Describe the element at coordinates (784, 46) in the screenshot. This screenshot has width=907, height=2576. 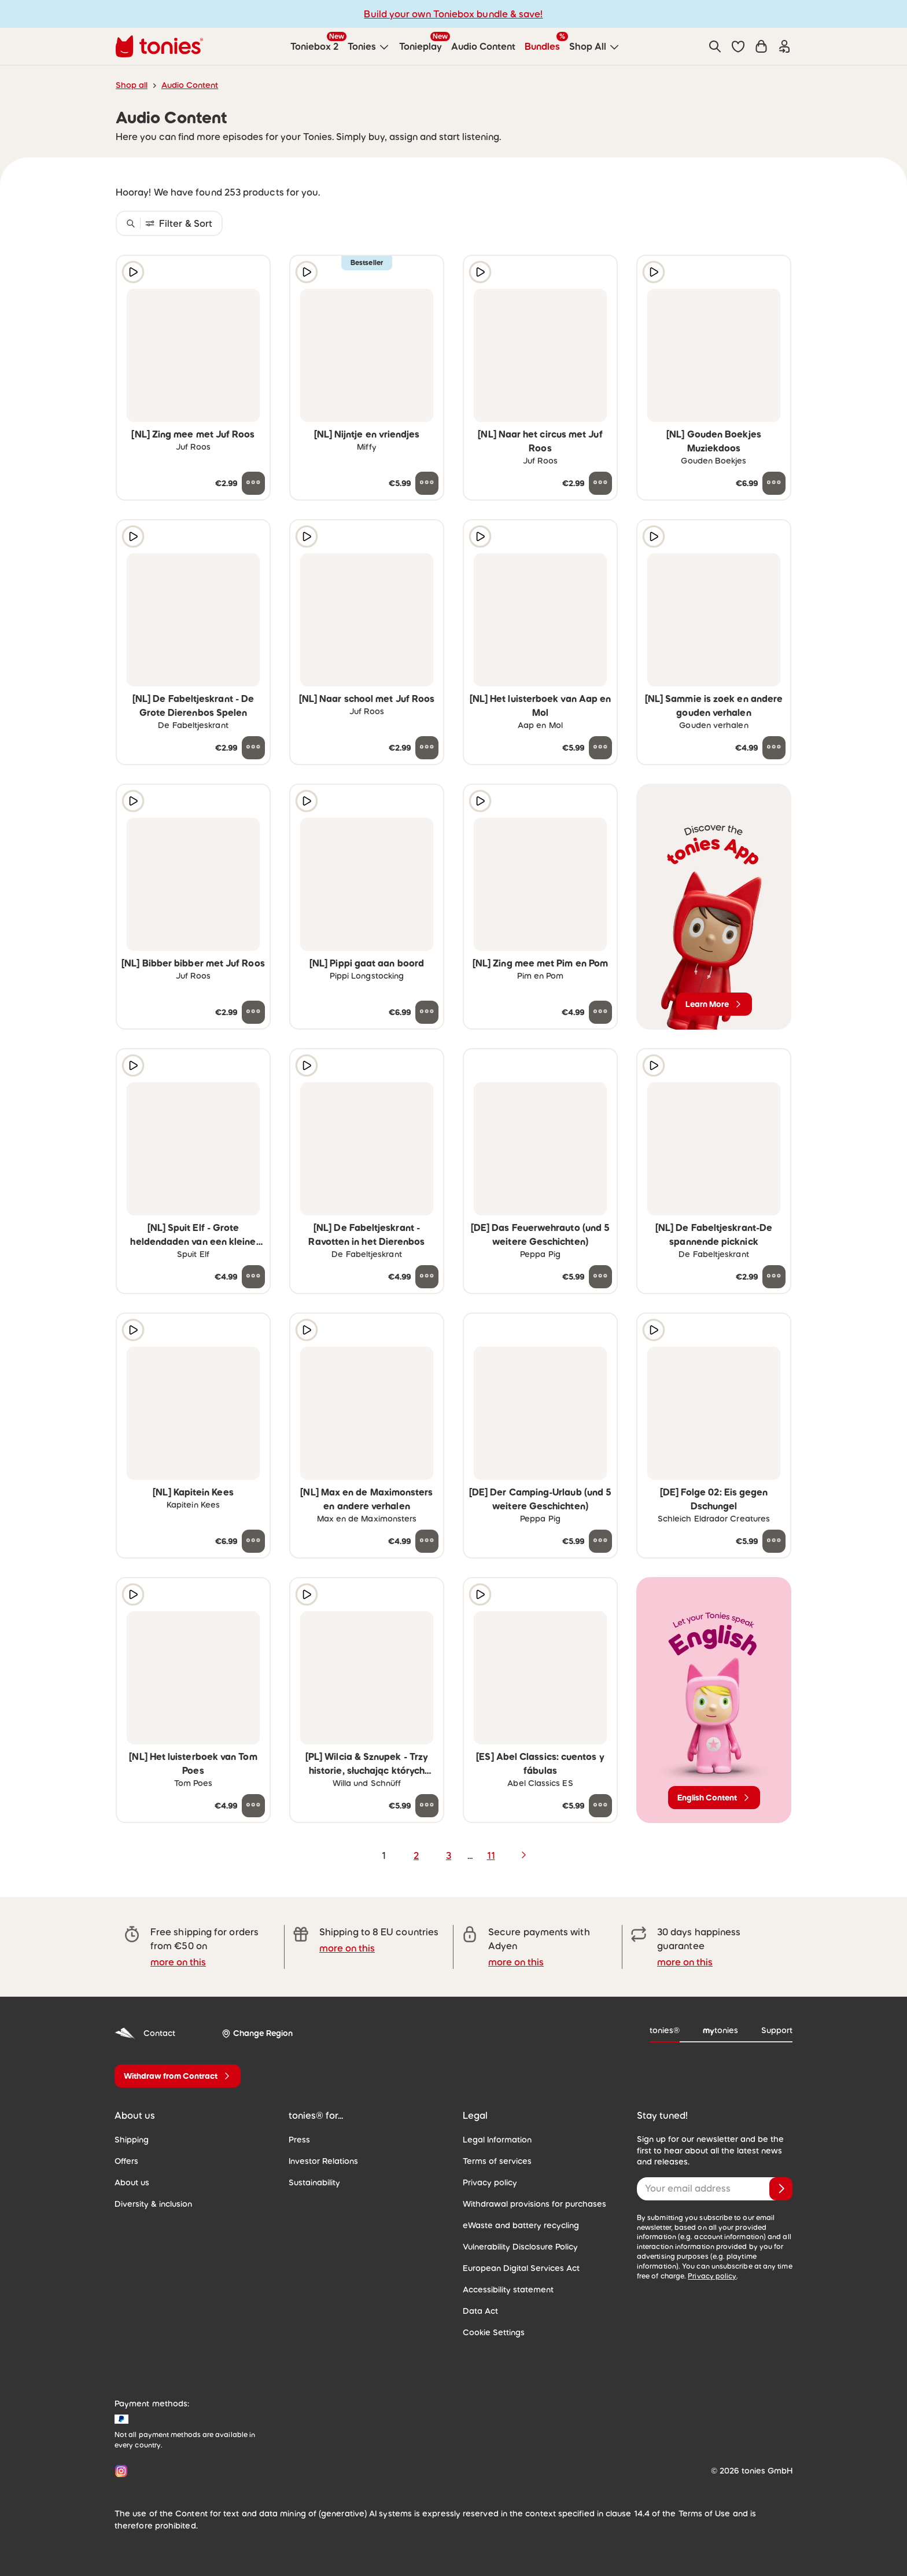
I see `[Login]` at that location.